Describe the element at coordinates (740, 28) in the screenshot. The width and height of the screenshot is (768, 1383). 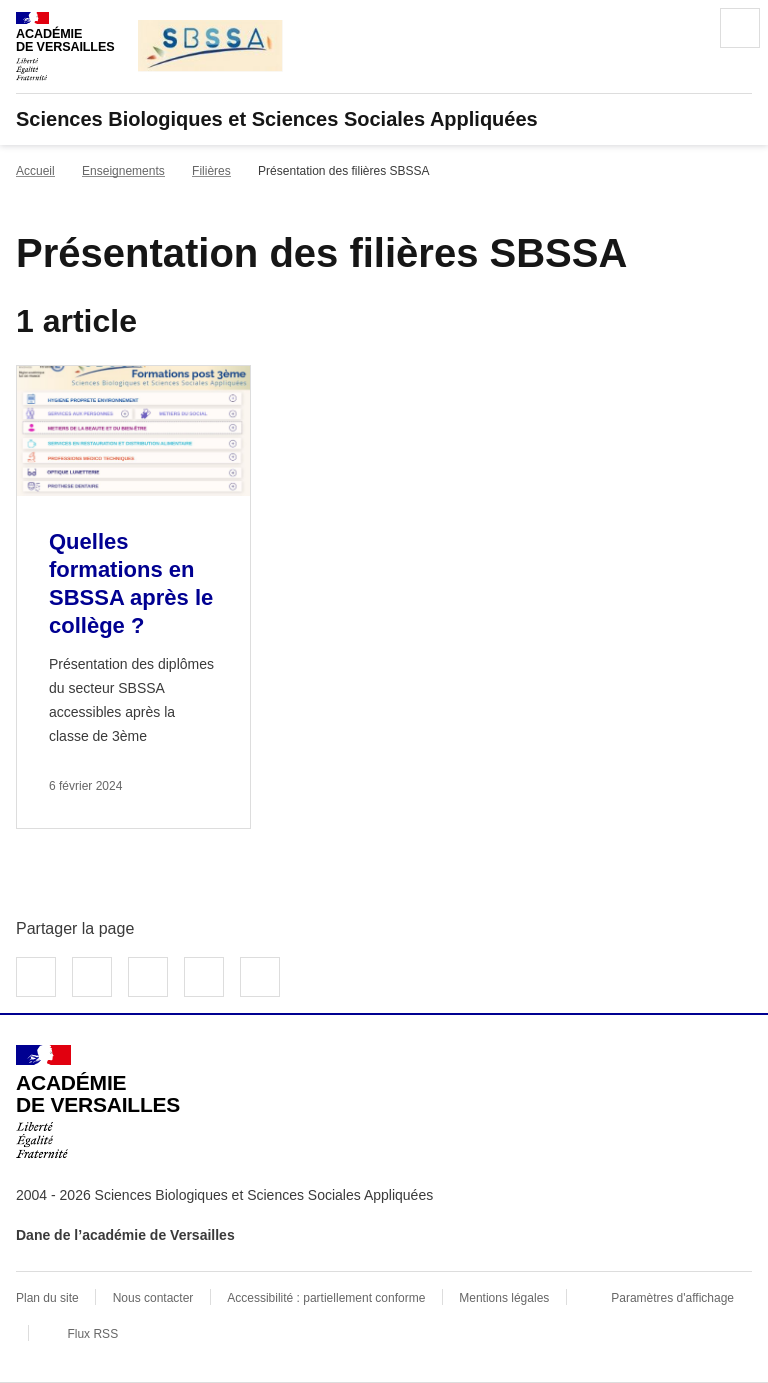
I see `Menu` at that location.